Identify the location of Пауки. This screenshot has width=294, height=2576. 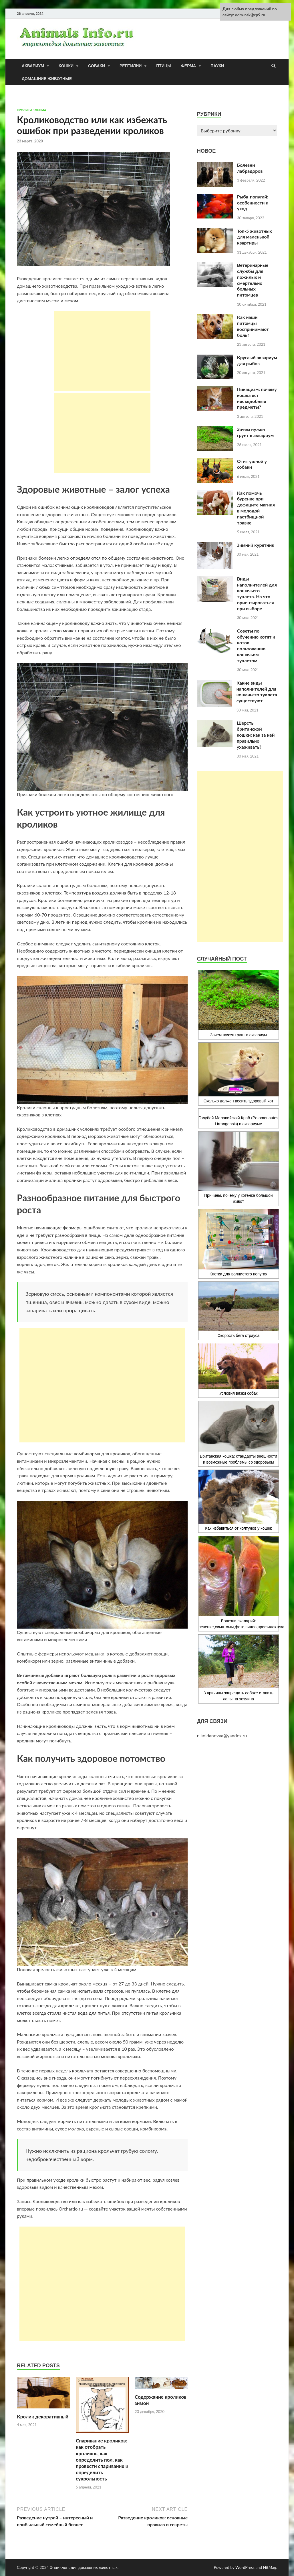
(217, 65).